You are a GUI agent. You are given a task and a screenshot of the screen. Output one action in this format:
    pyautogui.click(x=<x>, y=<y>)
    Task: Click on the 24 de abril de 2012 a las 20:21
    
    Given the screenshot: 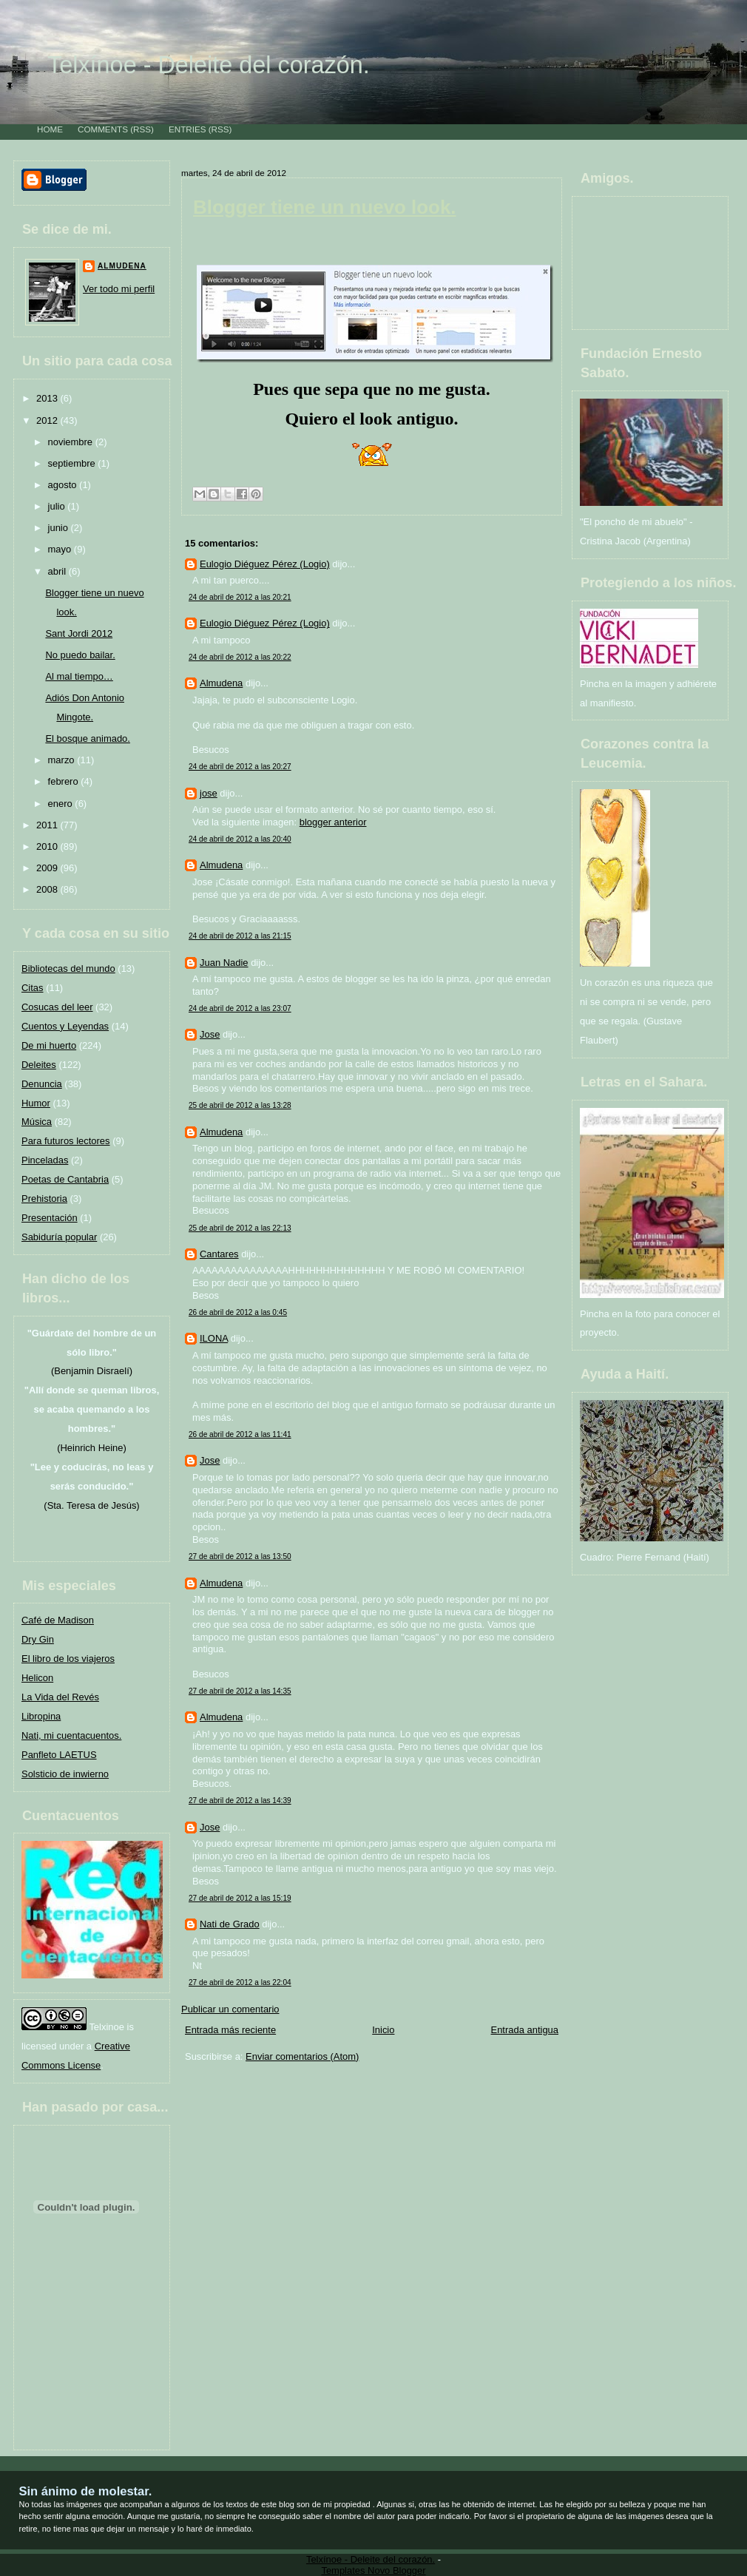 What is the action you would take?
    pyautogui.click(x=240, y=597)
    